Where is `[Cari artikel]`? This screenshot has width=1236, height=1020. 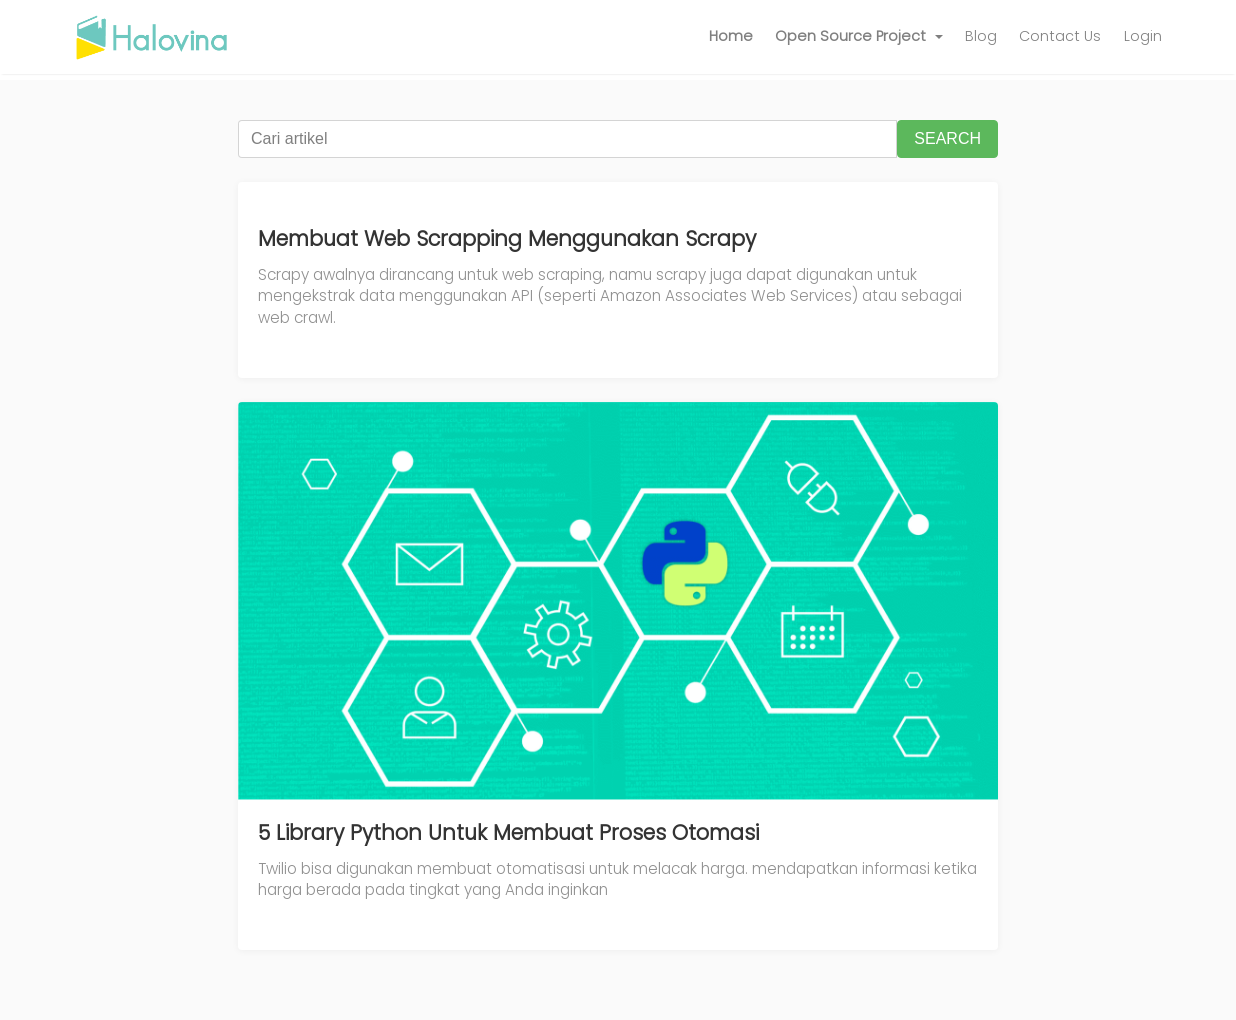
[Cari artikel] is located at coordinates (567, 139).